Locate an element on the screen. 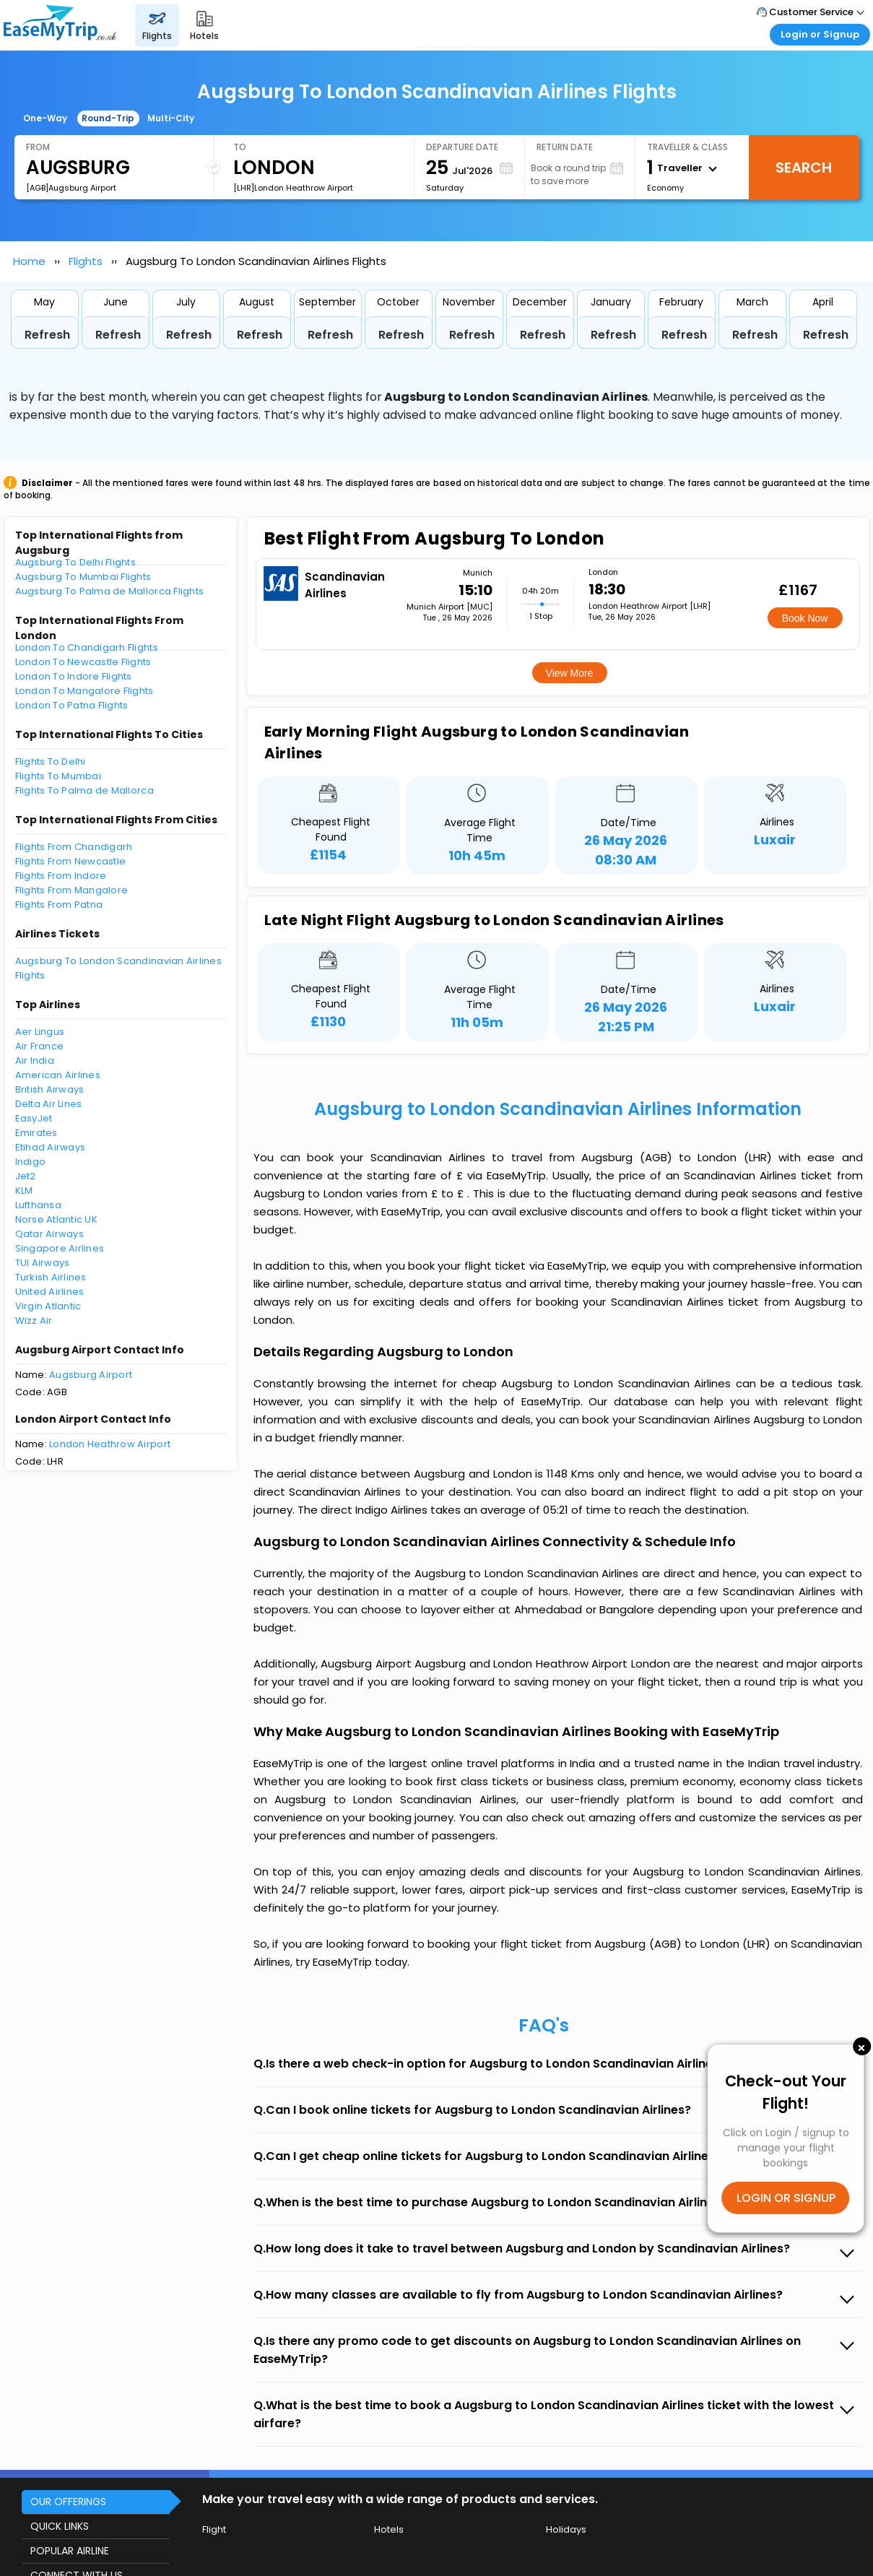 The image size is (873, 2576). Flights From Mangalore is located at coordinates (72, 890).